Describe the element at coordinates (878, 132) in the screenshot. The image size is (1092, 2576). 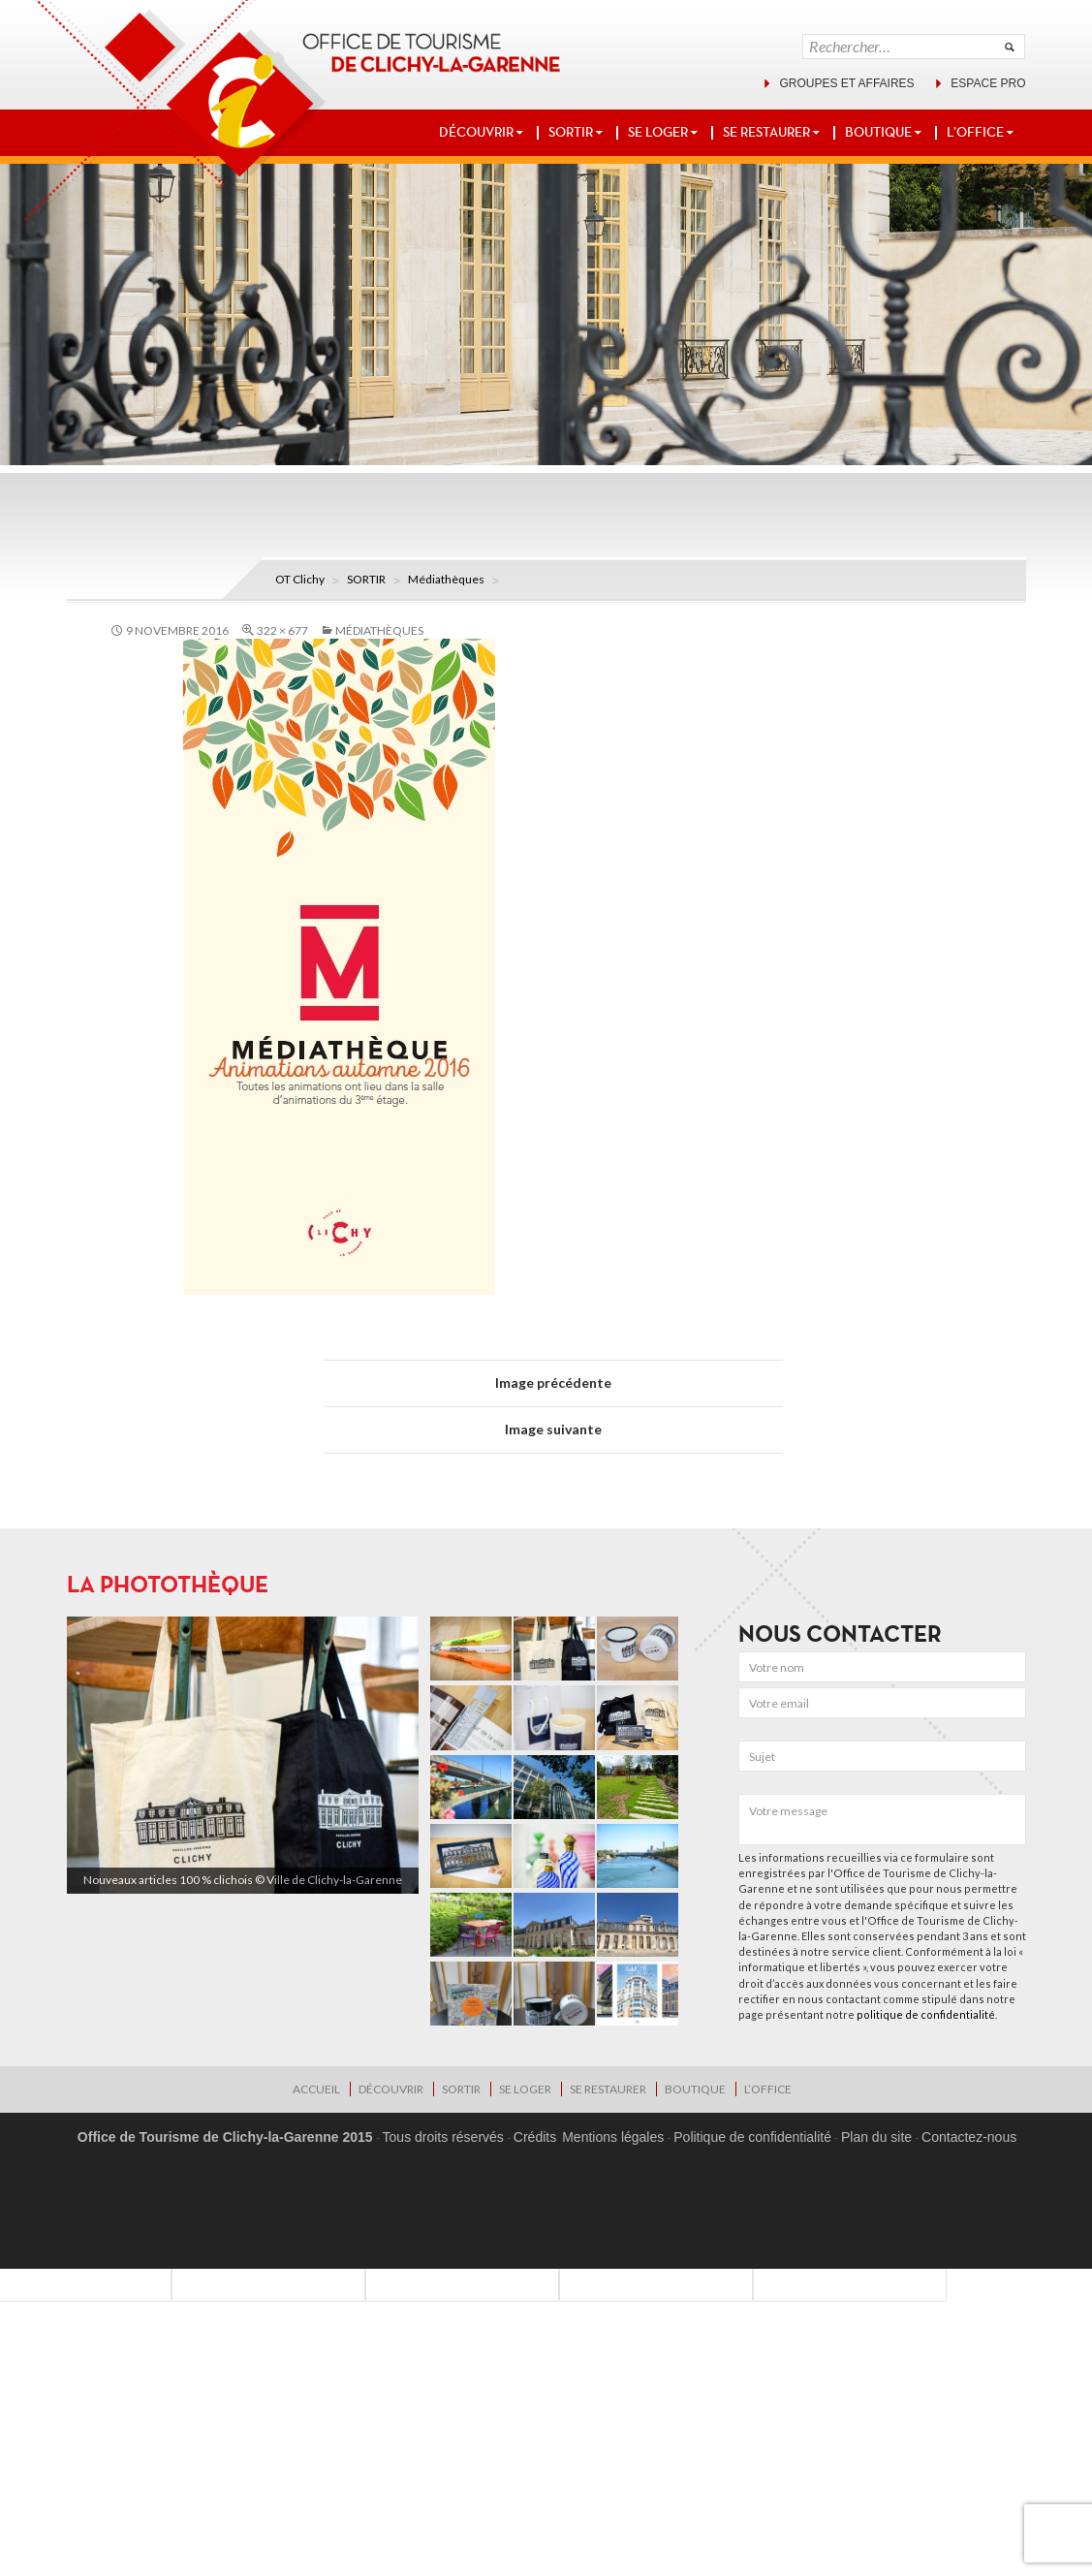
I see `BOUTIQUE` at that location.